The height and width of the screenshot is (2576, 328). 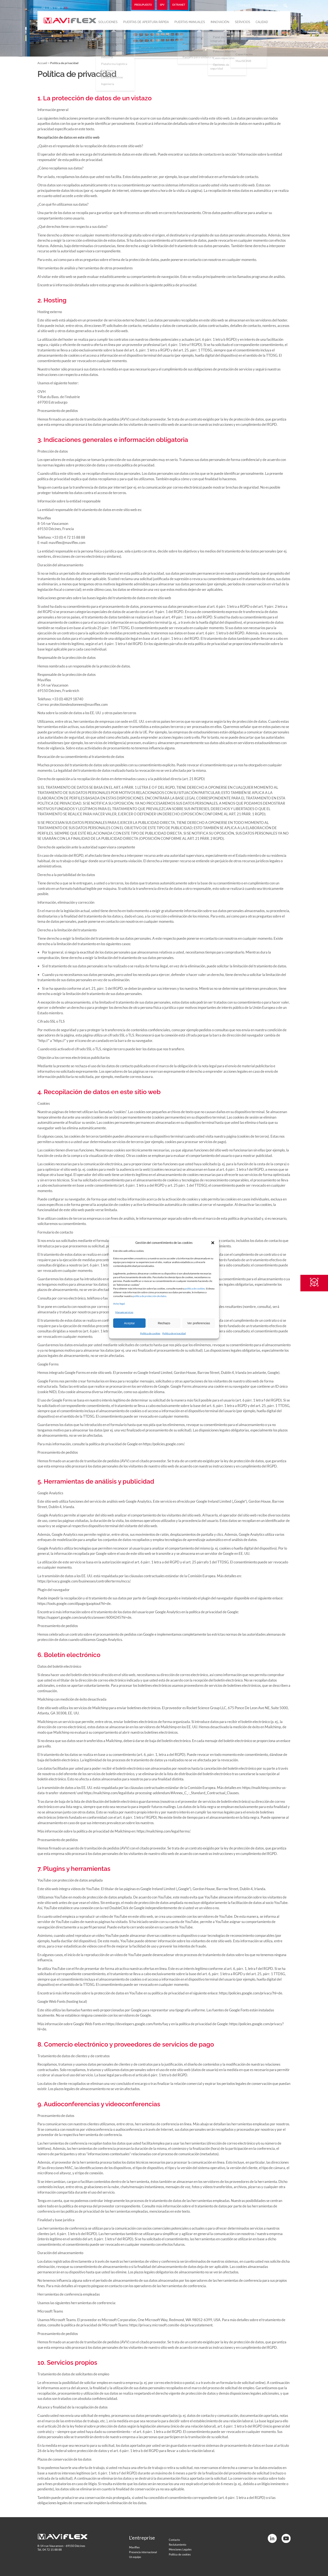 I want to click on Aceptar, so click(x=129, y=1323).